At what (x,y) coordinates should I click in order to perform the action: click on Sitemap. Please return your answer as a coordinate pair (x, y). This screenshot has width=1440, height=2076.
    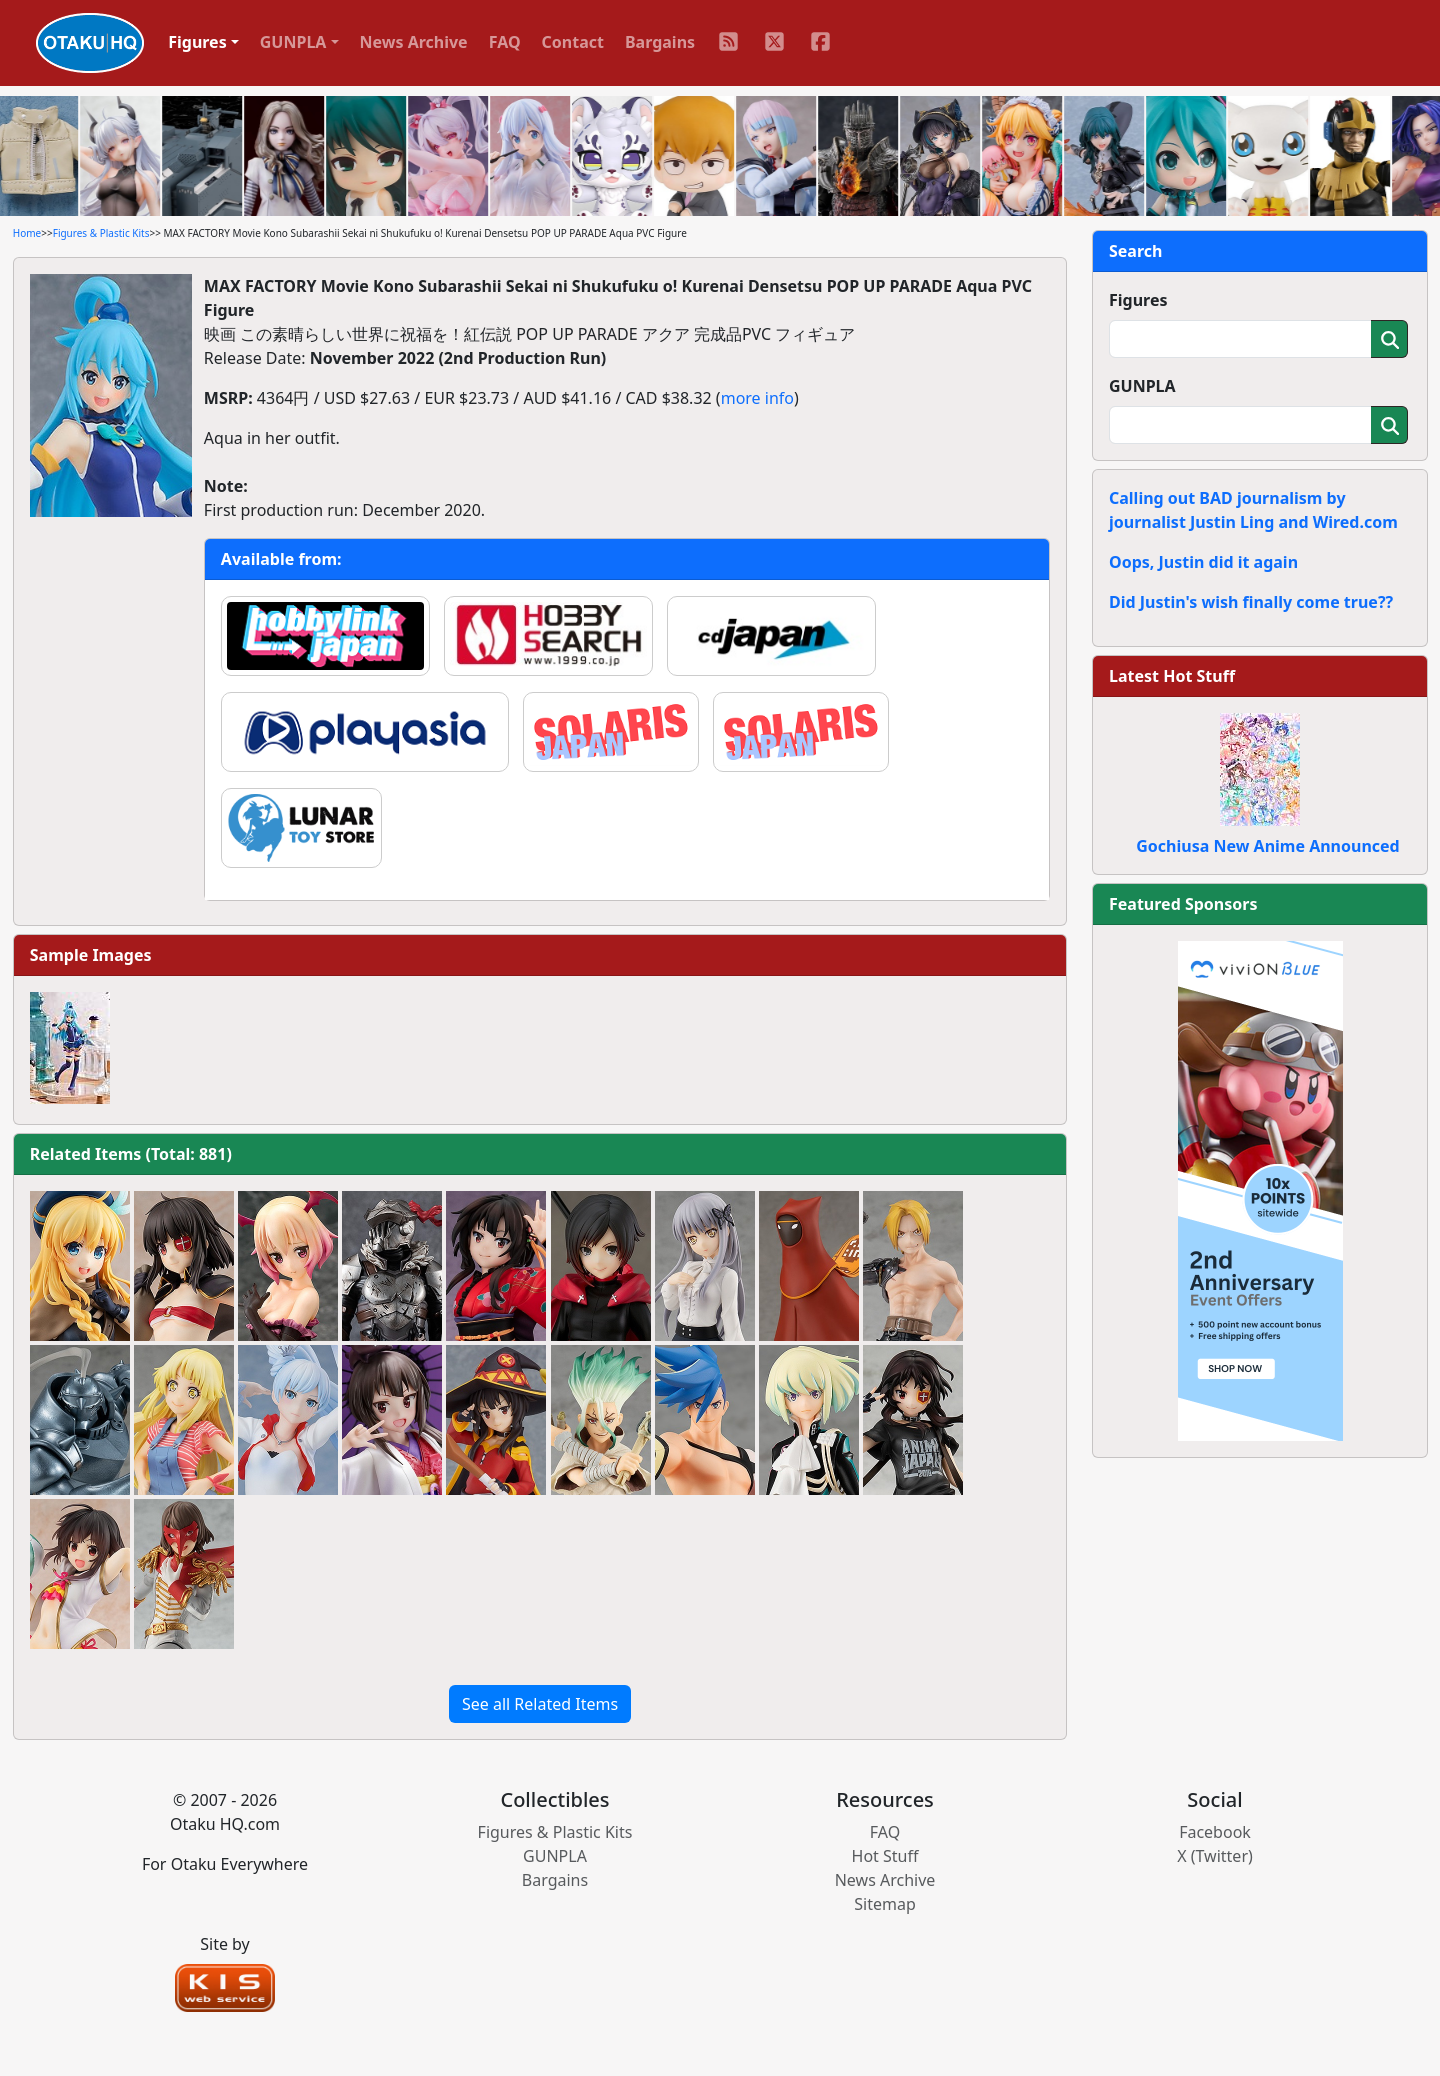
    Looking at the image, I should click on (885, 1904).